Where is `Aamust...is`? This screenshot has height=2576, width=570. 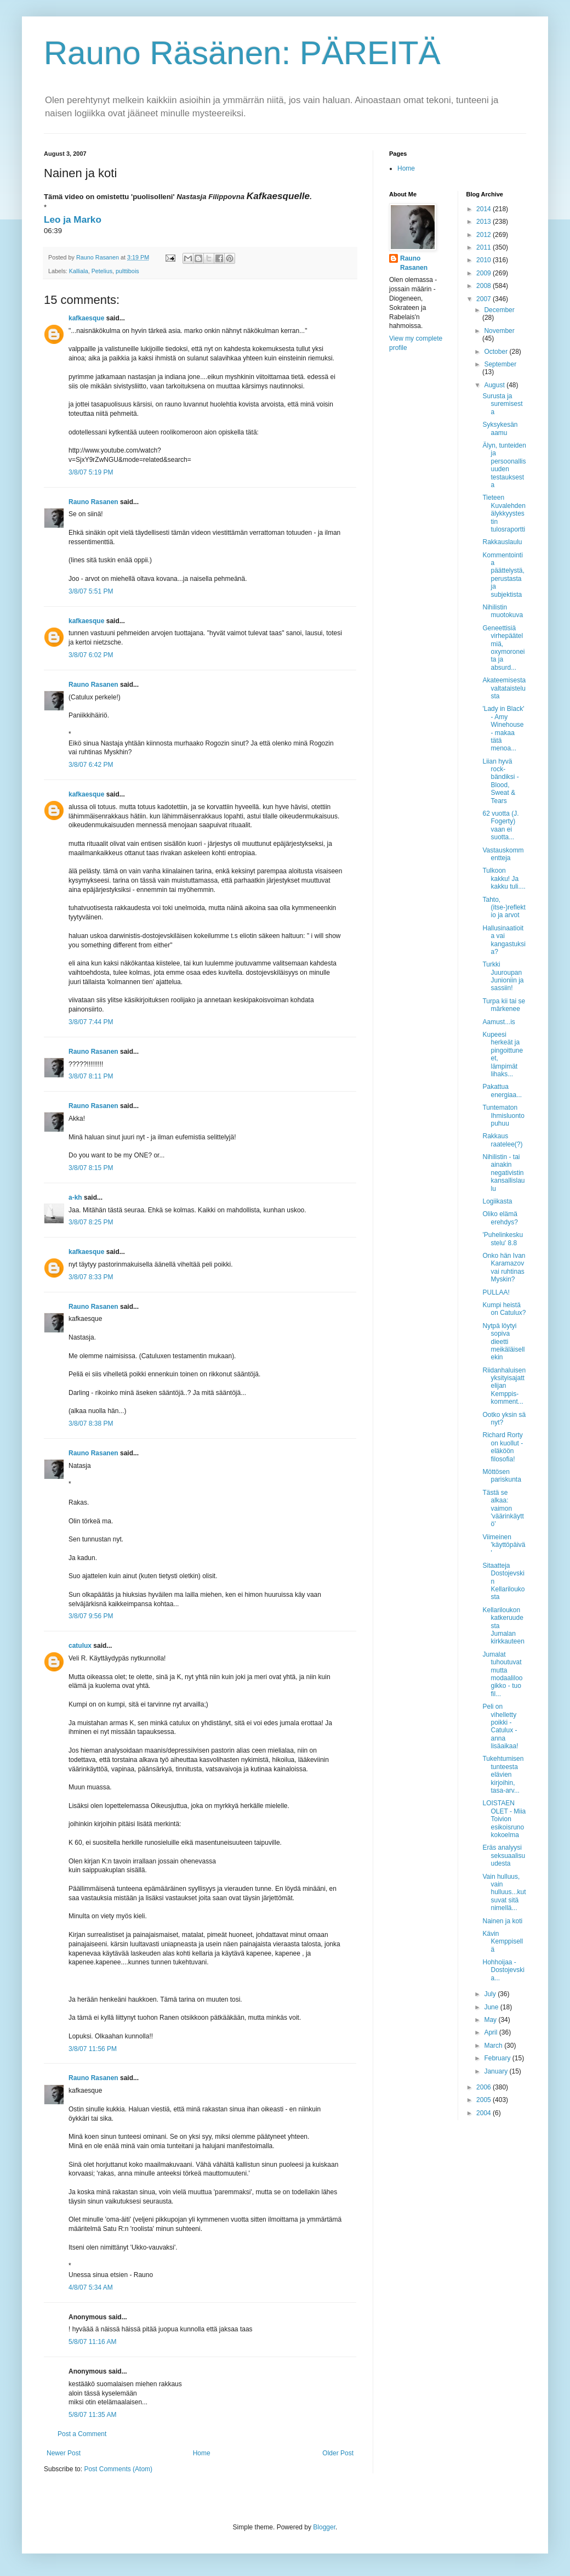 Aamust...is is located at coordinates (498, 1022).